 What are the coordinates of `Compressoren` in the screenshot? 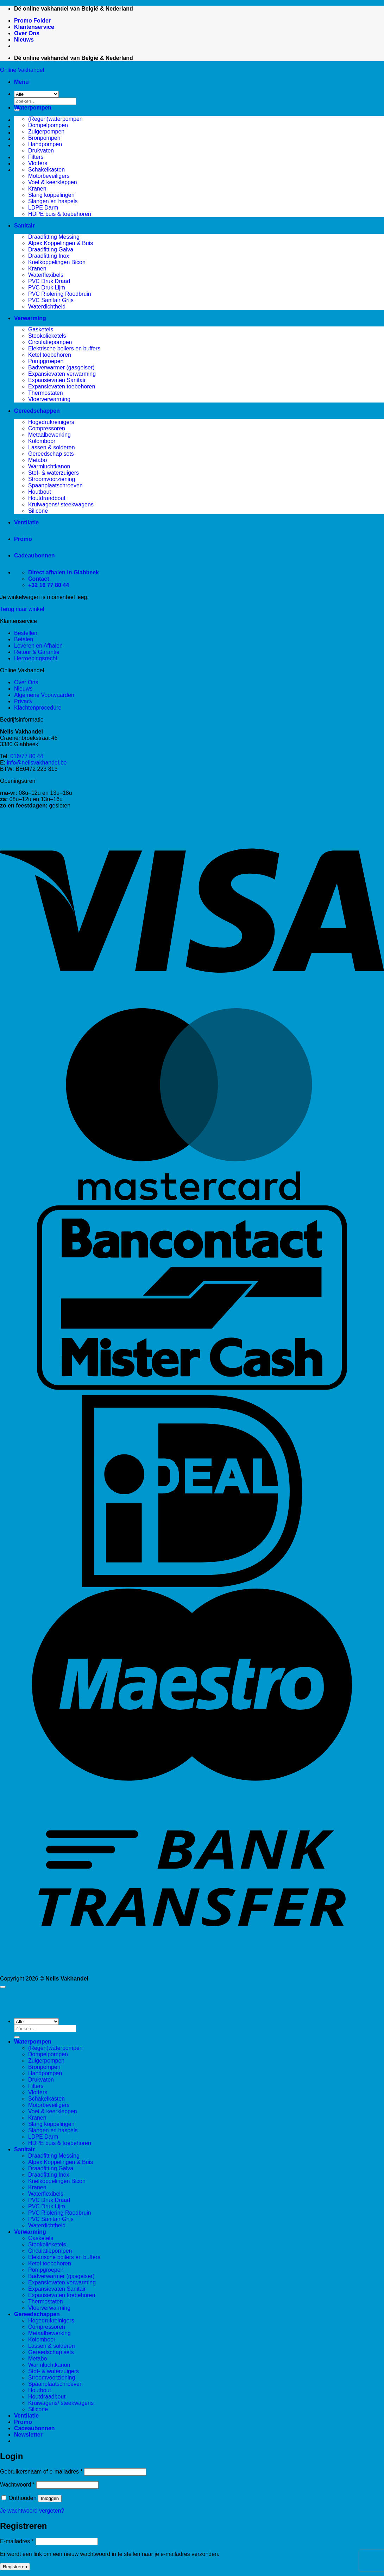 It's located at (46, 428).